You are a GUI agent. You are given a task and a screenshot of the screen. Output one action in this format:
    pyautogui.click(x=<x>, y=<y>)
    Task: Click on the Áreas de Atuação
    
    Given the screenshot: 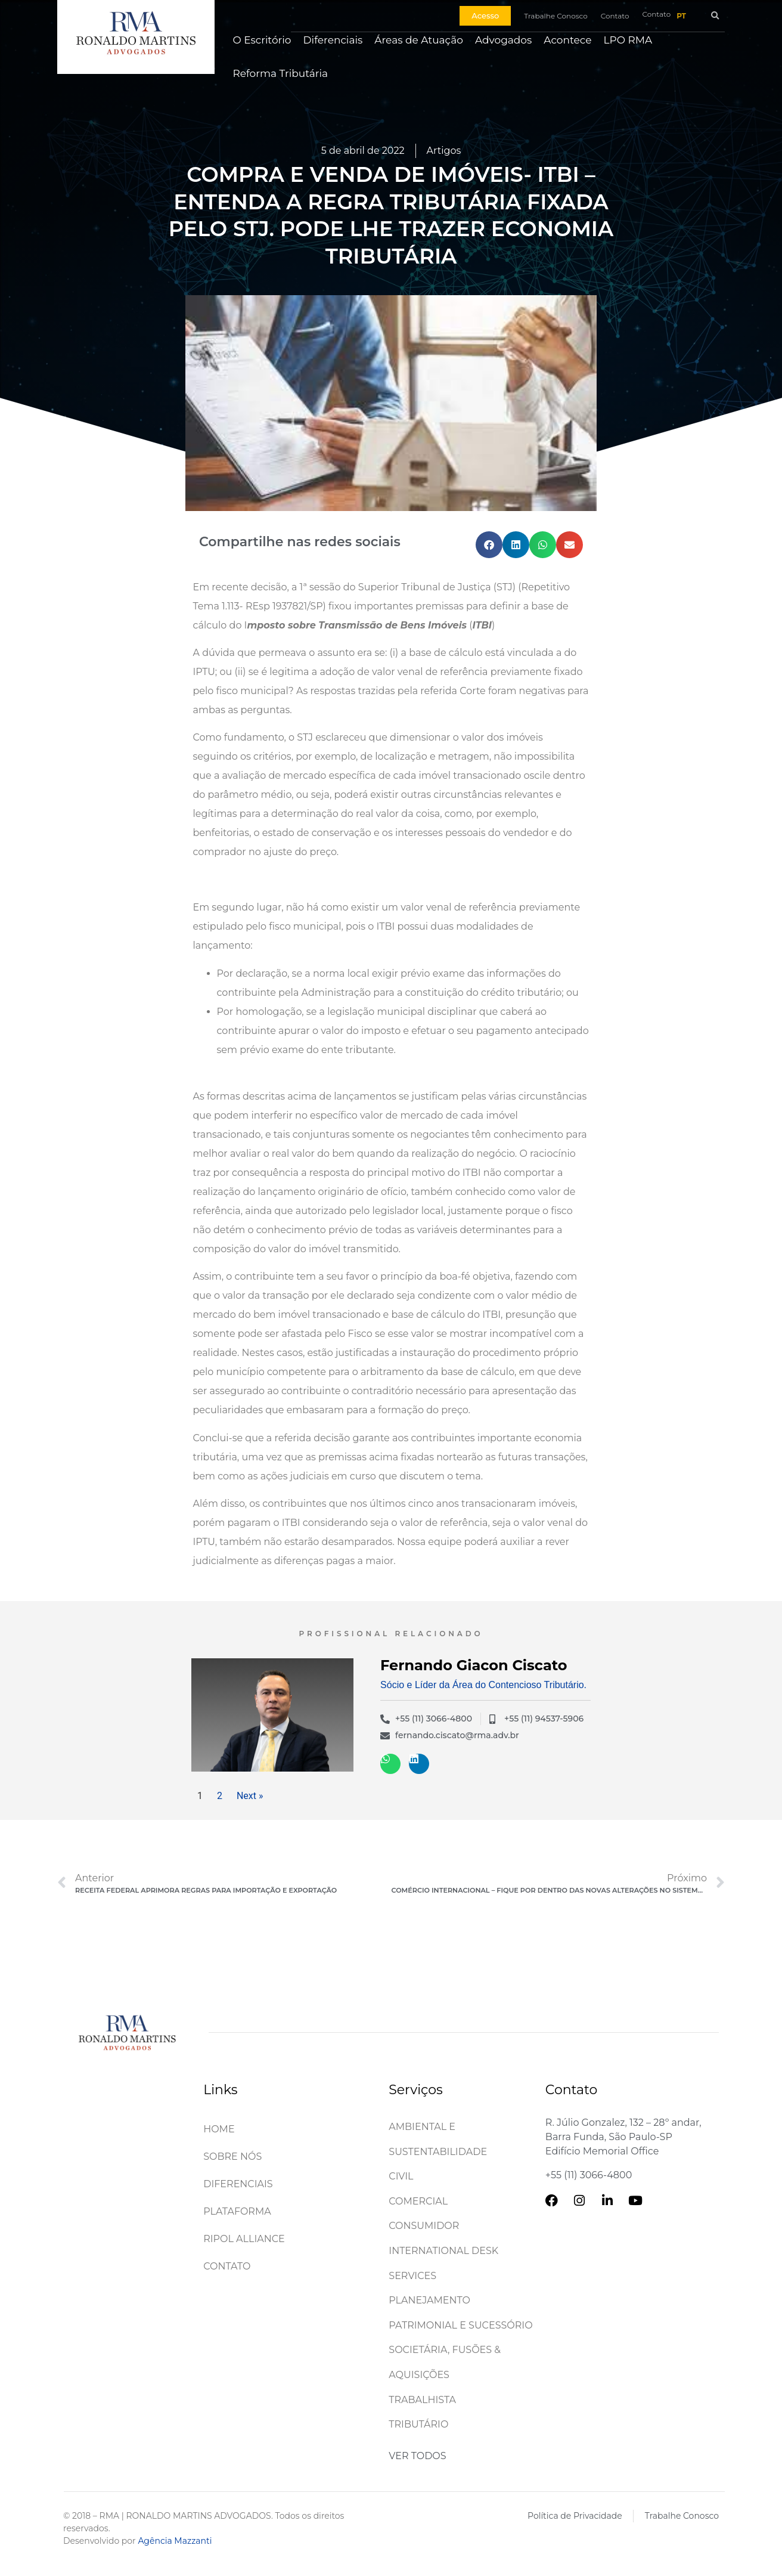 What is the action you would take?
    pyautogui.click(x=418, y=40)
    